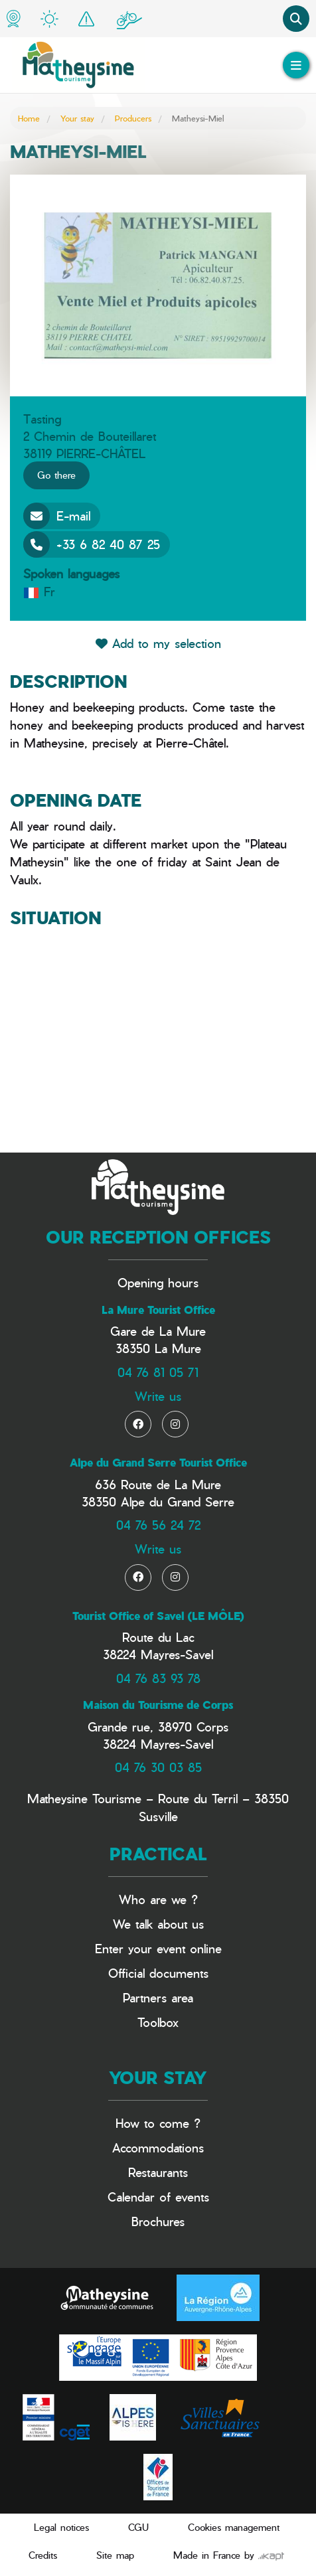 The width and height of the screenshot is (316, 2576). Describe the element at coordinates (158, 1372) in the screenshot. I see `04 76 81 05 71` at that location.